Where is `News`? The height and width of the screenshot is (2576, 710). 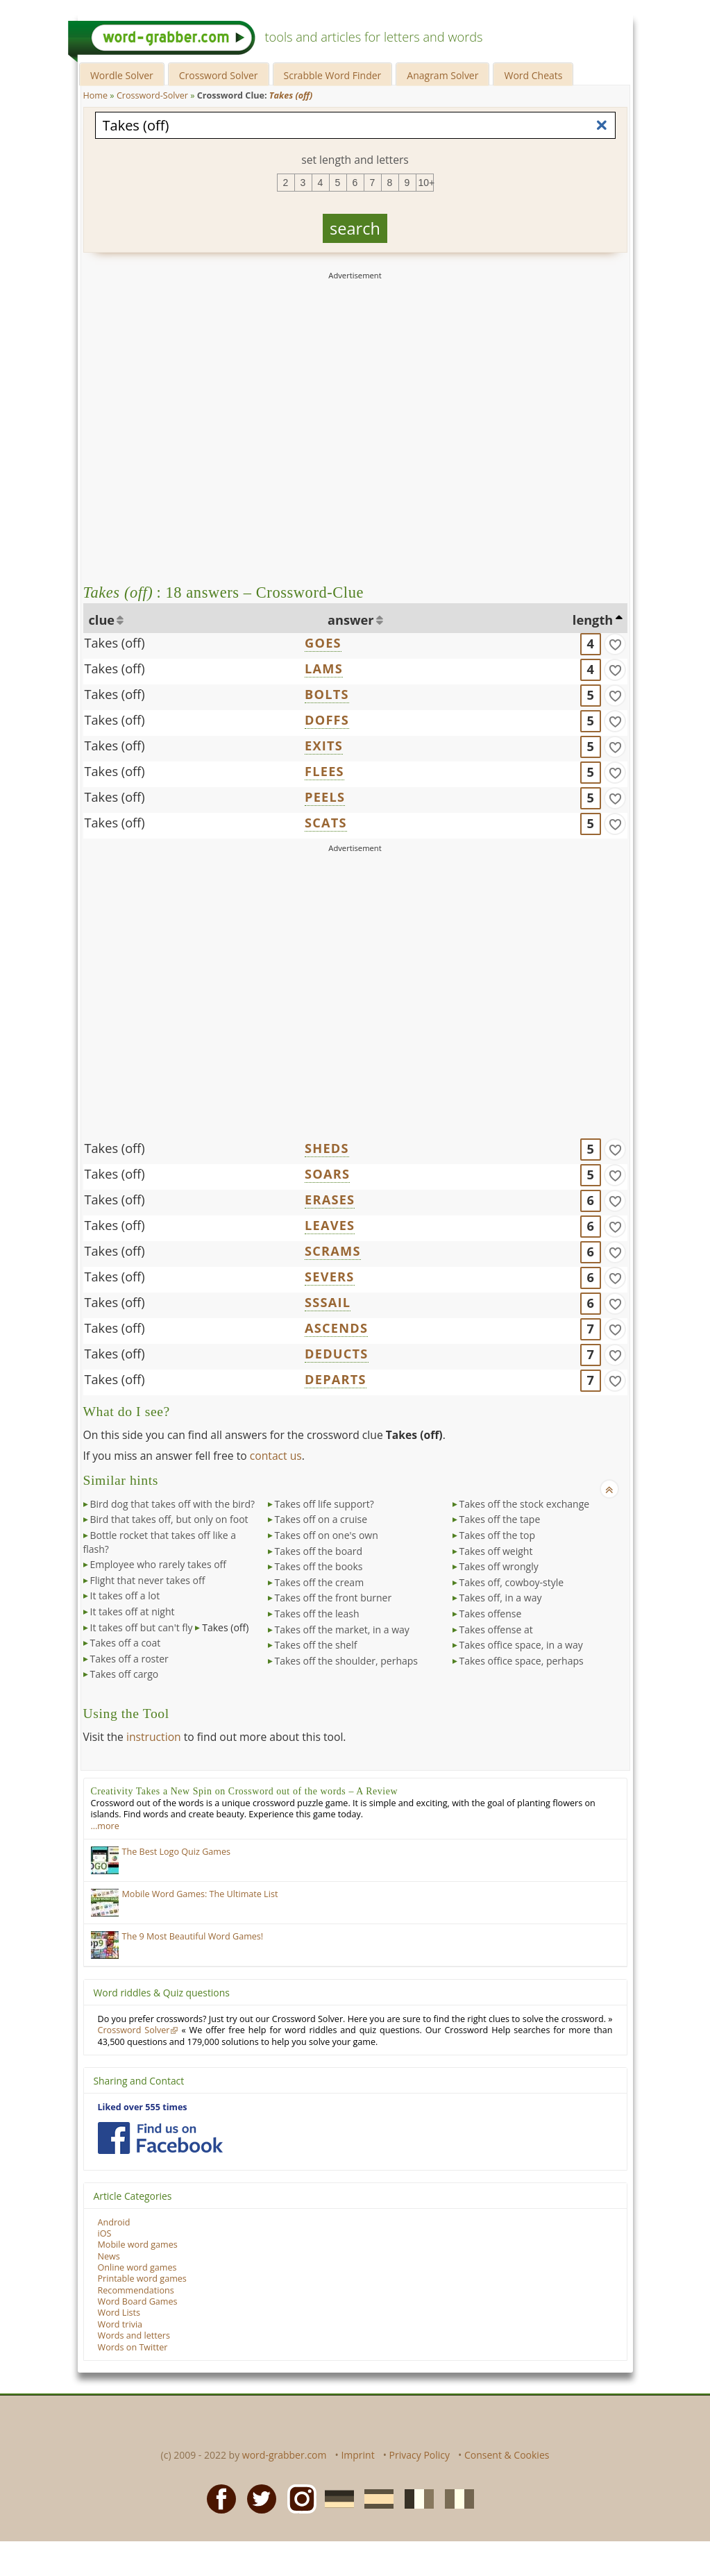
News is located at coordinates (109, 2256).